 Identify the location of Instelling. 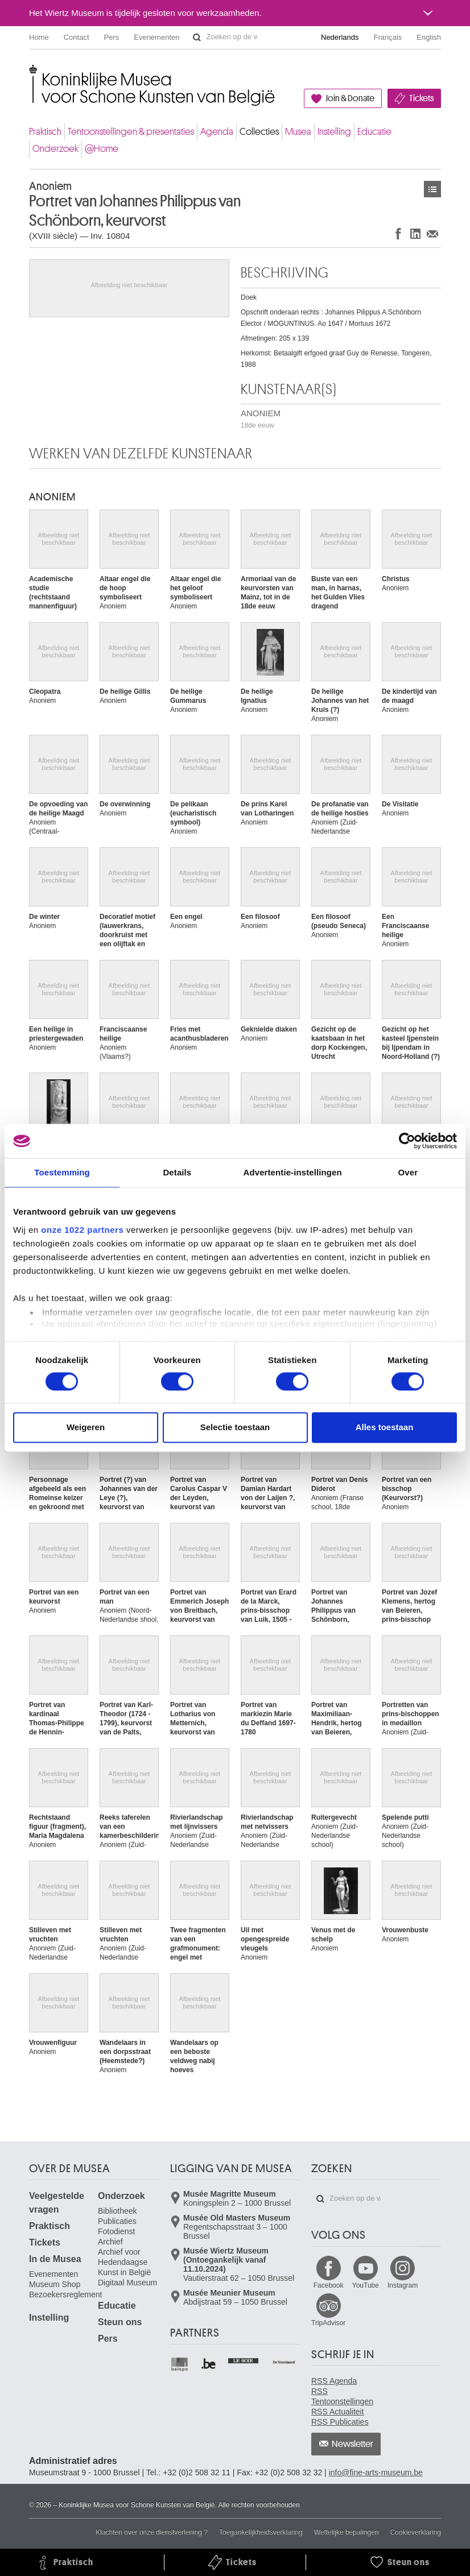
(334, 131).